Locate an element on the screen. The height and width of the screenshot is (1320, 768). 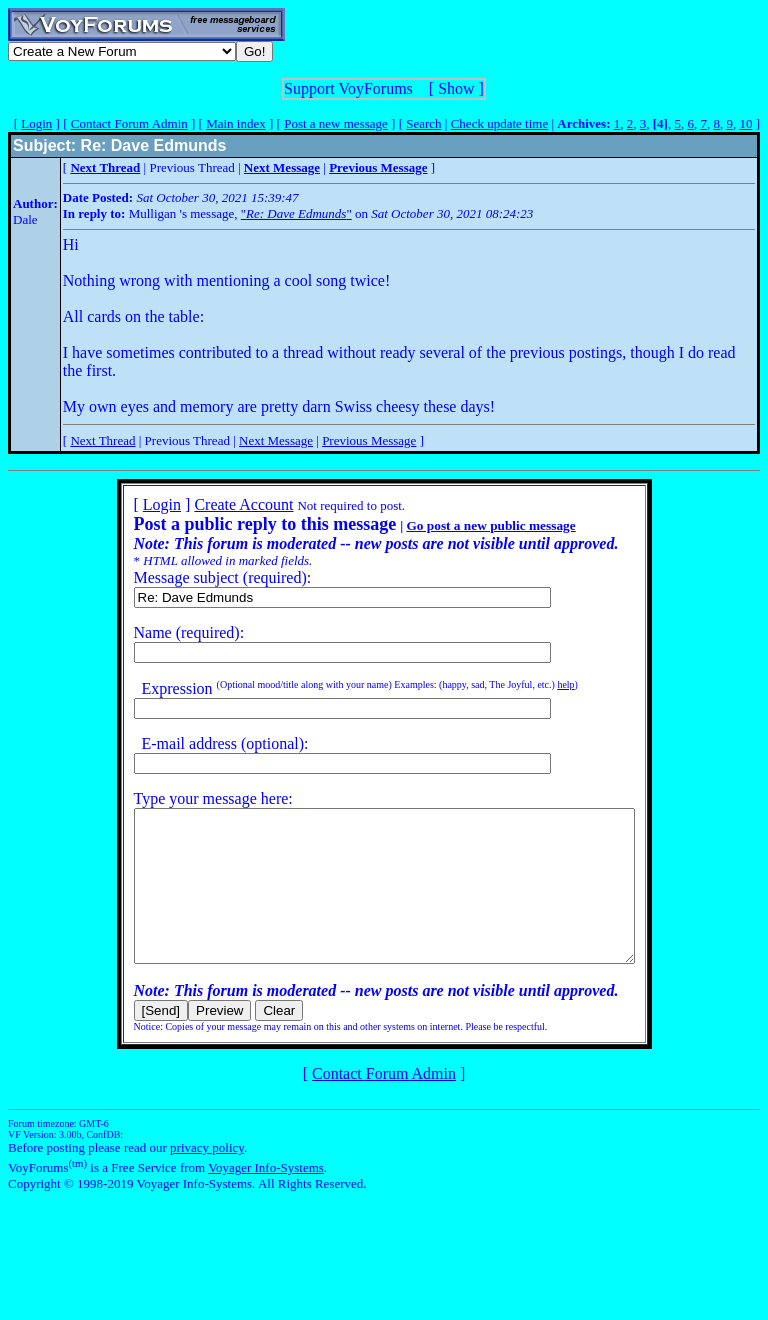
Main index is located at coordinates (236, 123).